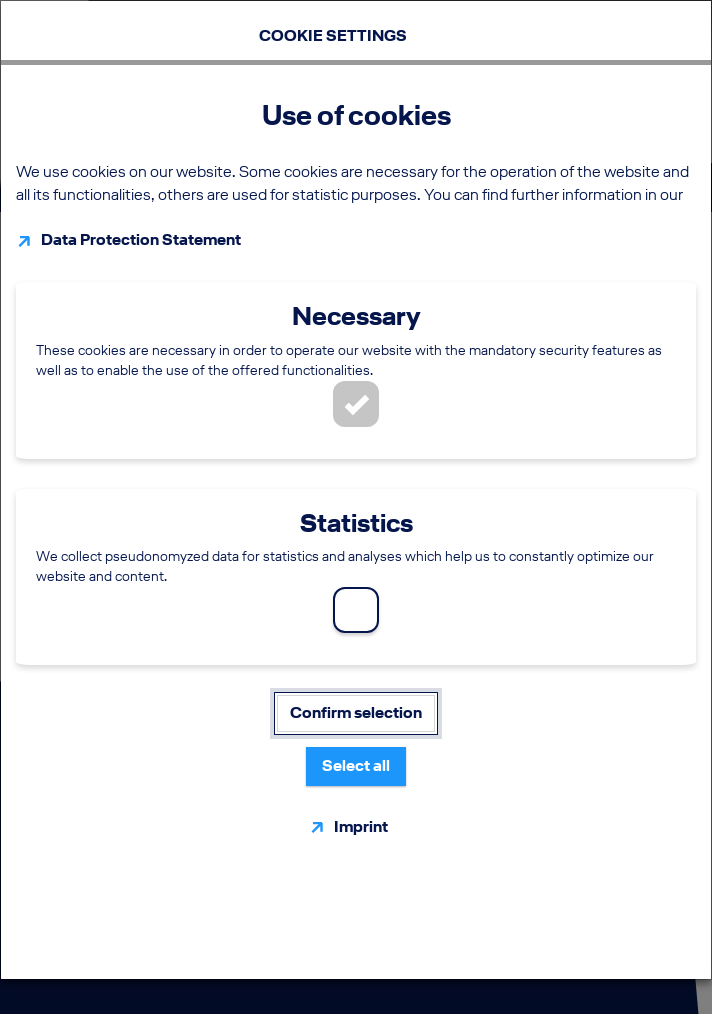 Image resolution: width=712 pixels, height=1014 pixels. What do you see at coordinates (356, 765) in the screenshot?
I see `Select all` at bounding box center [356, 765].